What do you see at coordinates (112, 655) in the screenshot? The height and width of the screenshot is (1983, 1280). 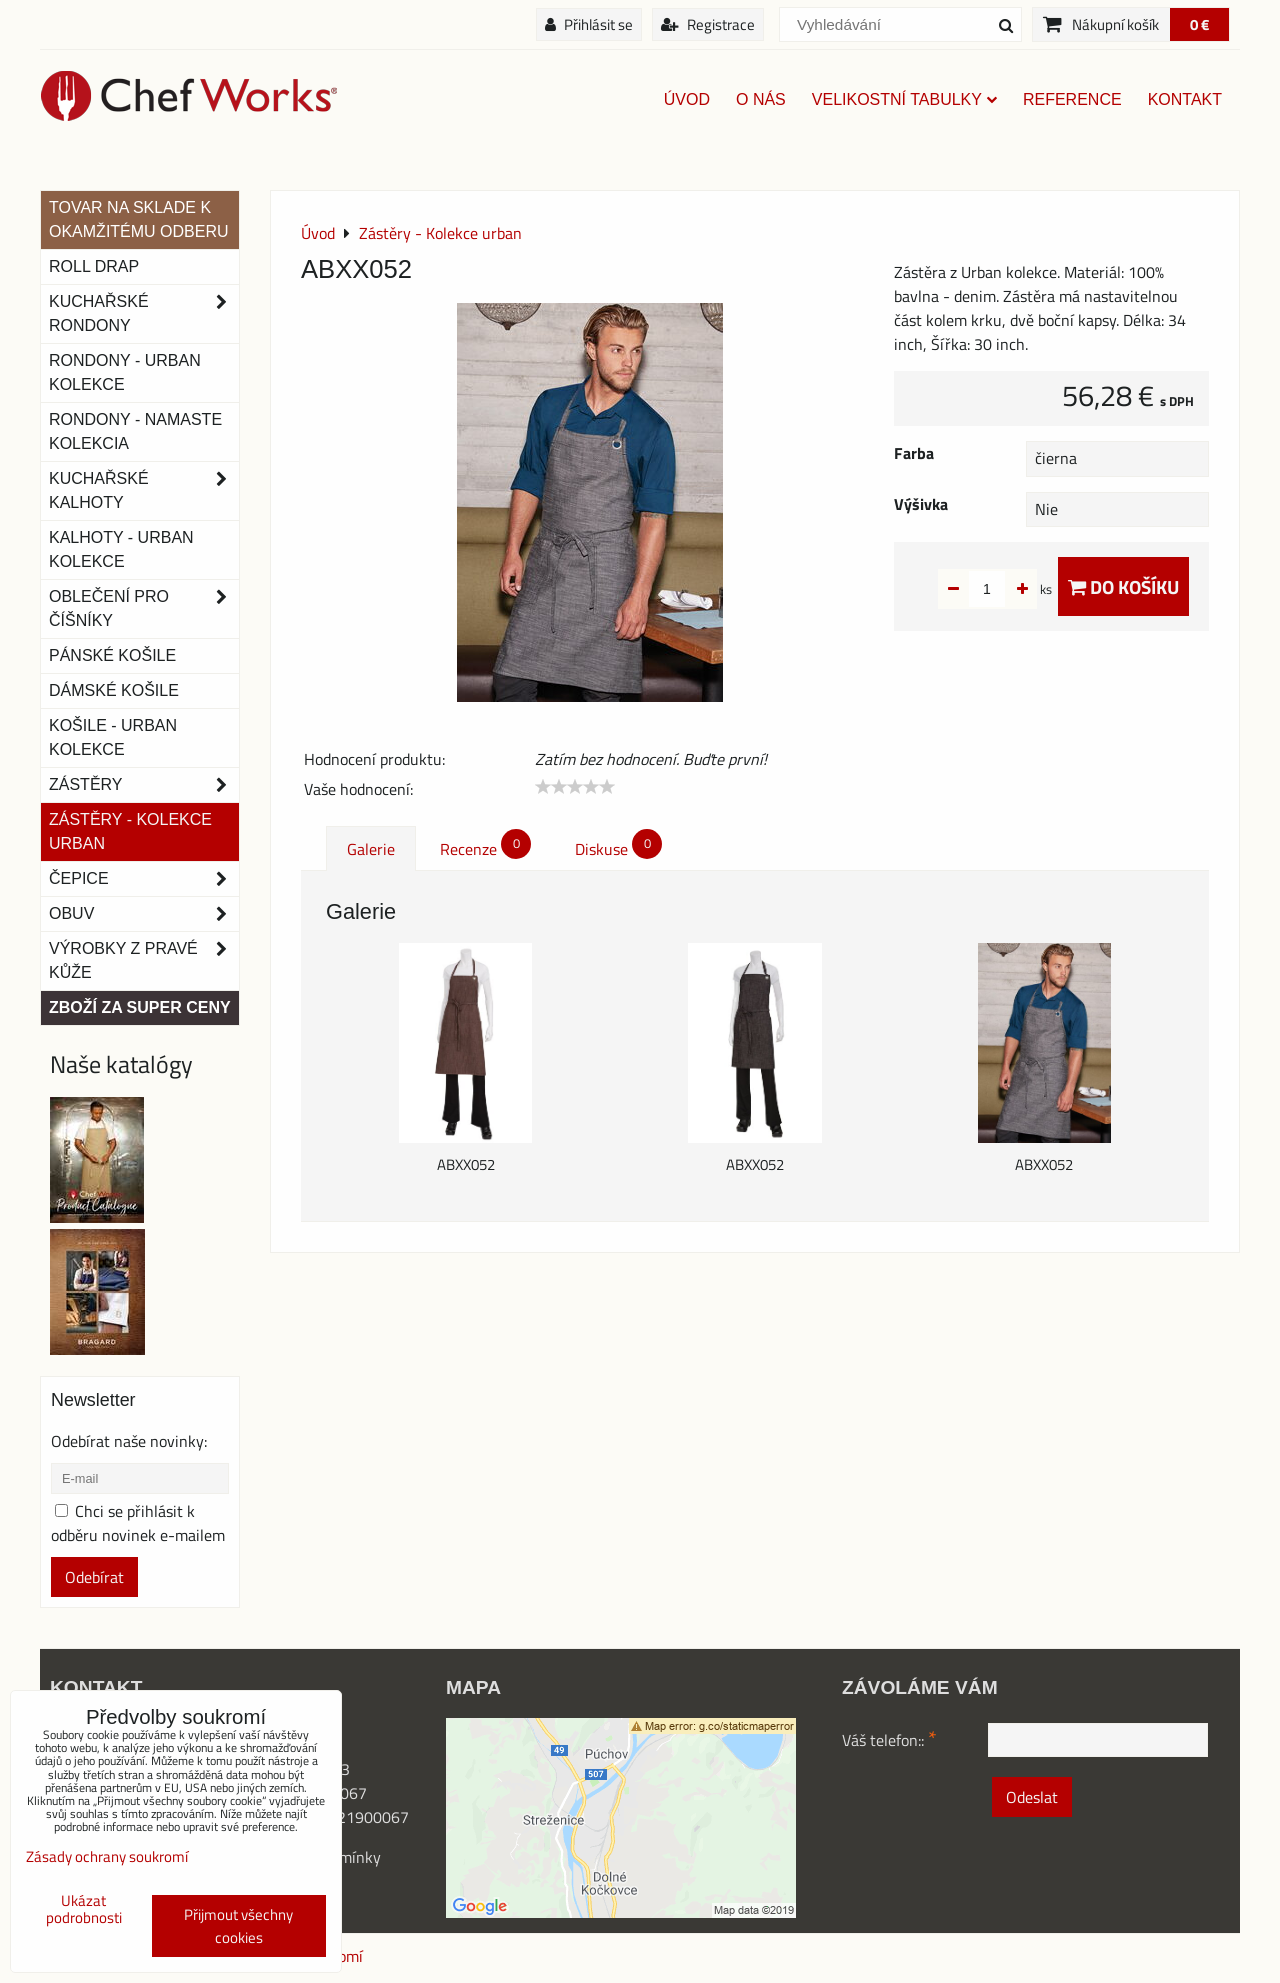 I see `Pánské košile` at bounding box center [112, 655].